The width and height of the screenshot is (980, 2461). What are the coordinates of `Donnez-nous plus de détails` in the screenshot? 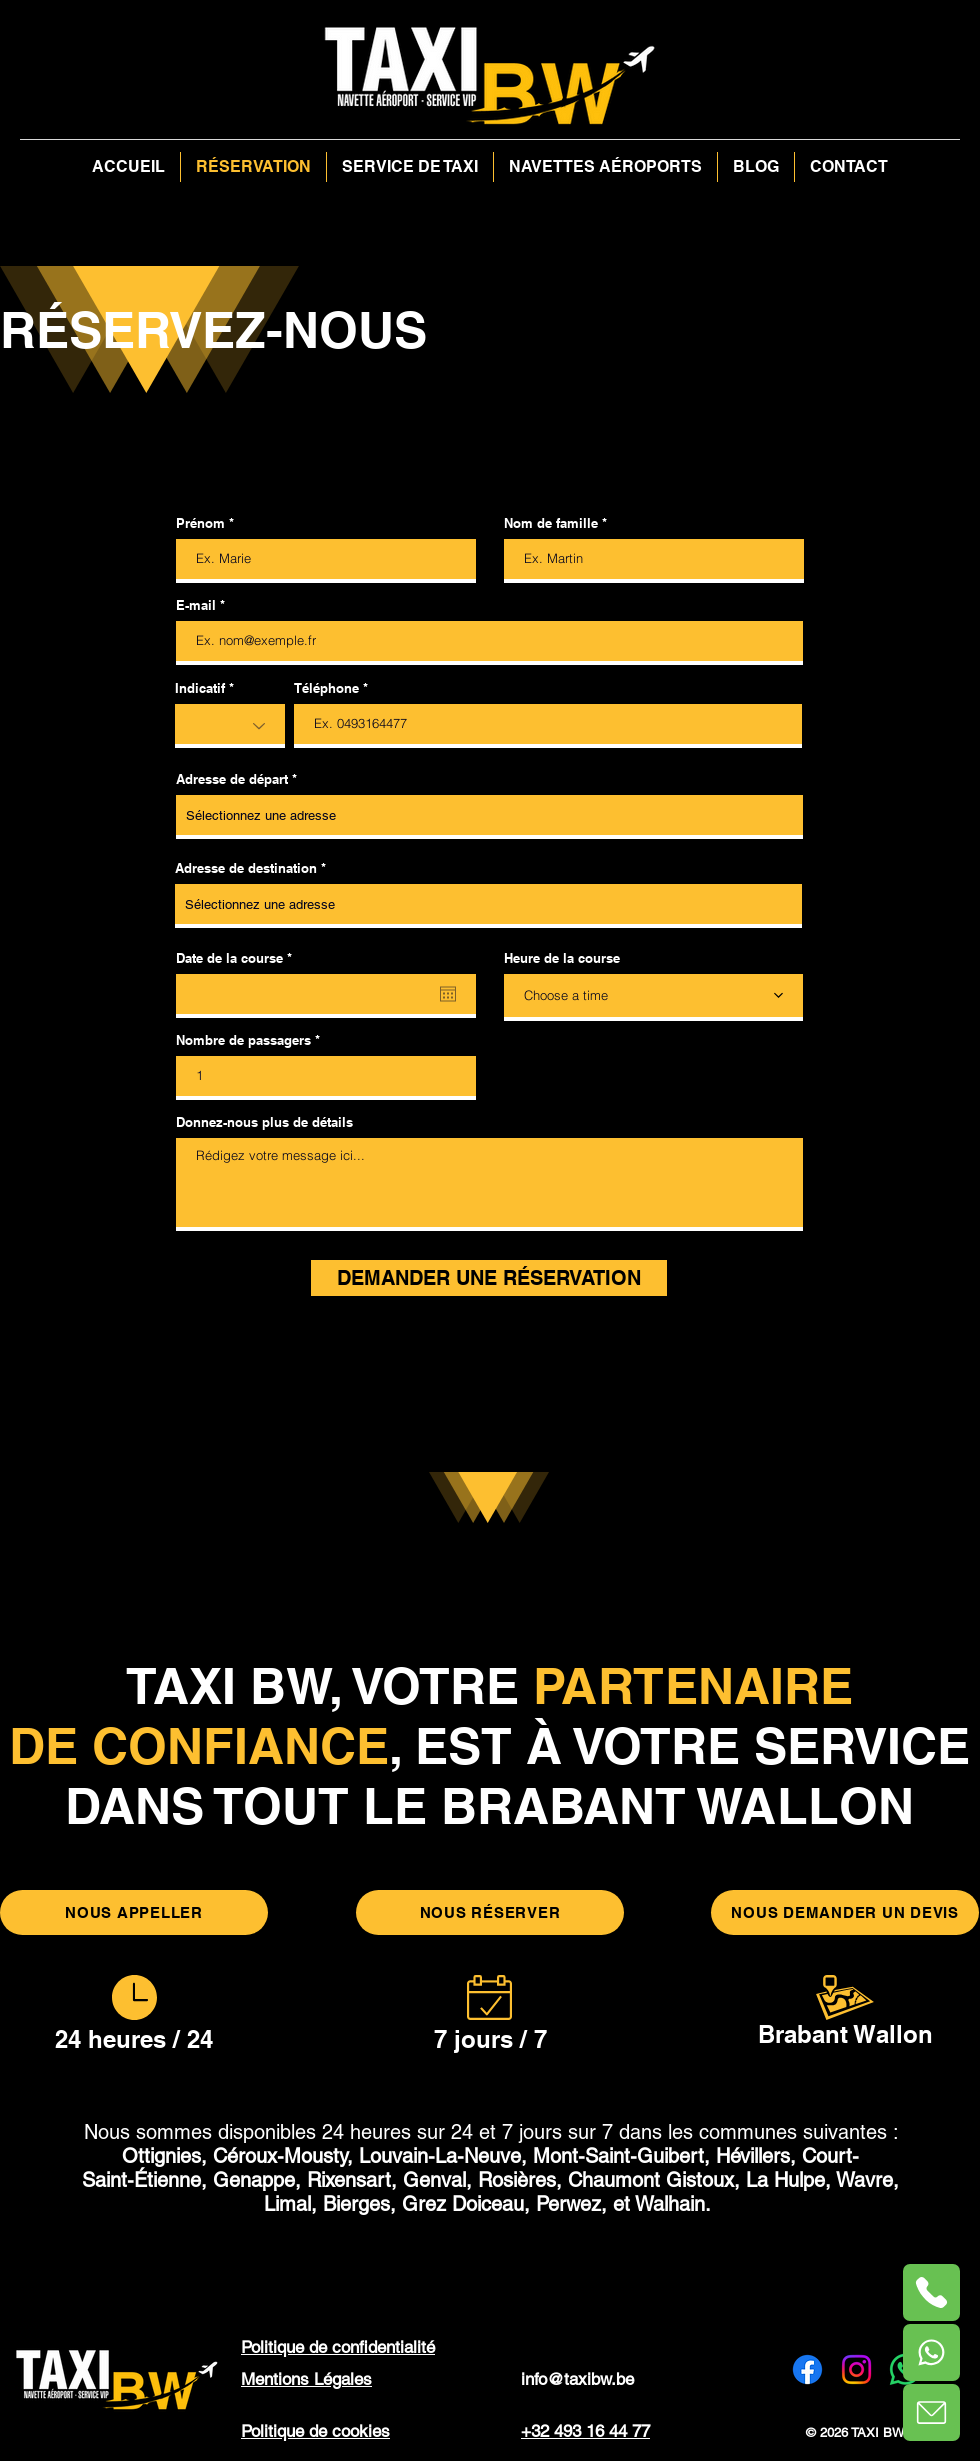 It's located at (264, 1122).